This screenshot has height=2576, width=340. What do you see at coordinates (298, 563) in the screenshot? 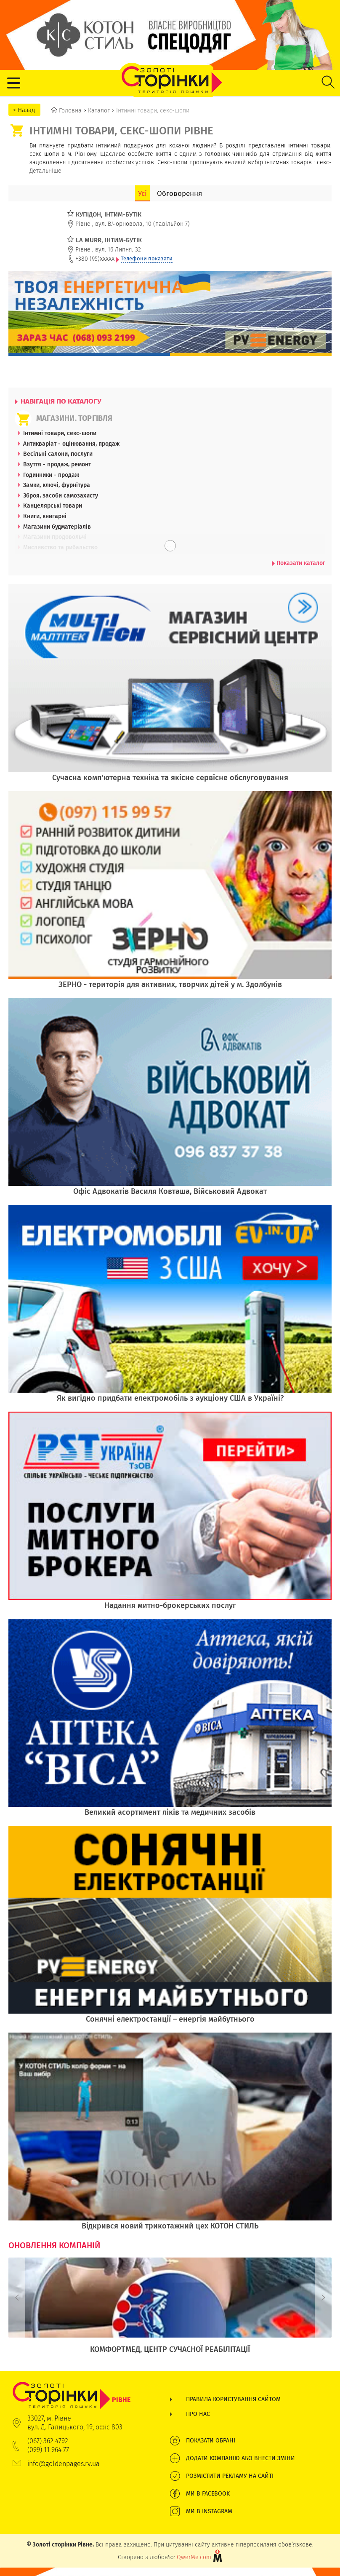
I see `Показати каталог` at bounding box center [298, 563].